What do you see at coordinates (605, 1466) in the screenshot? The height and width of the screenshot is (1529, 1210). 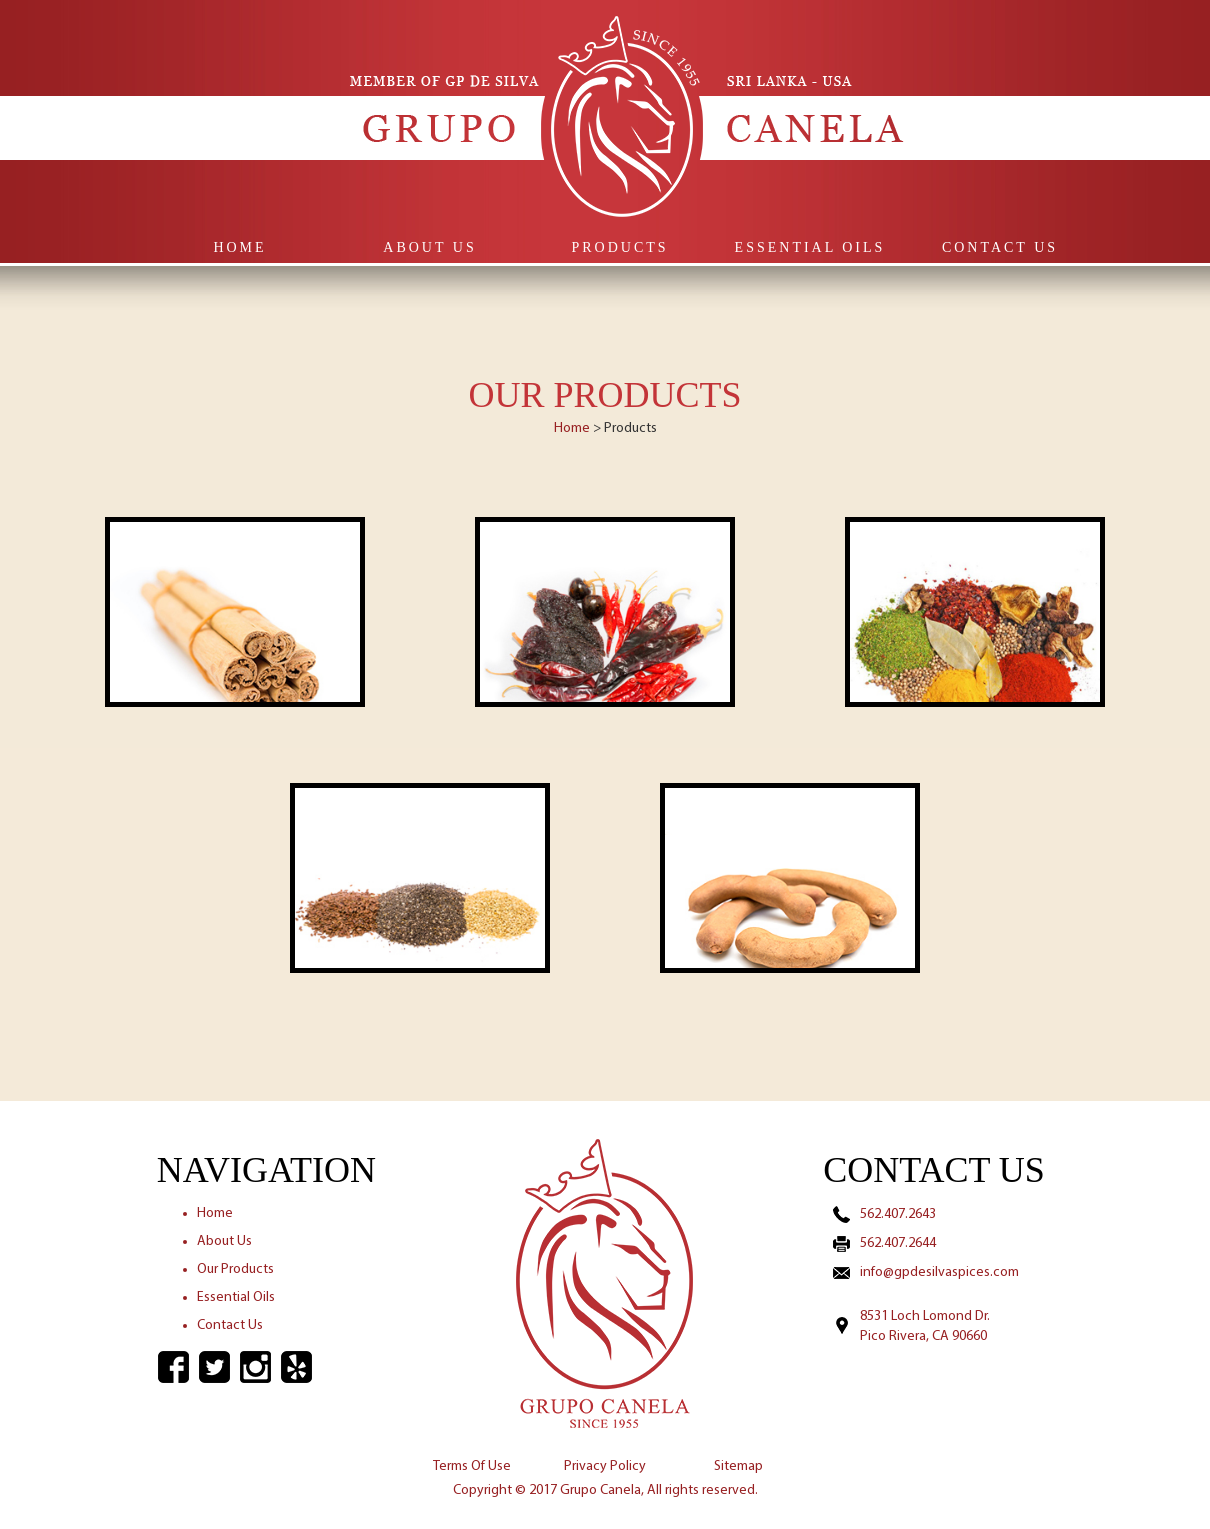 I see `Privacy Policy` at bounding box center [605, 1466].